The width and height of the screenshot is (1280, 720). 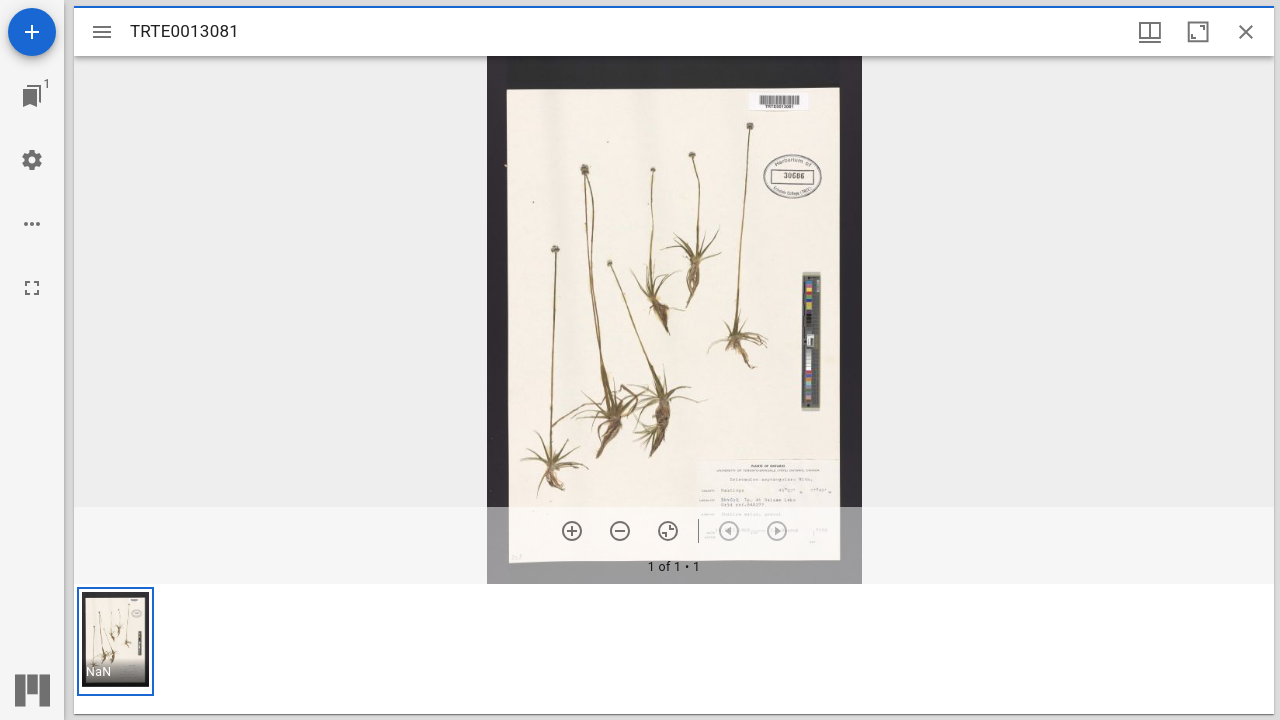 What do you see at coordinates (668, 531) in the screenshot?
I see `[Reset zoom]` at bounding box center [668, 531].